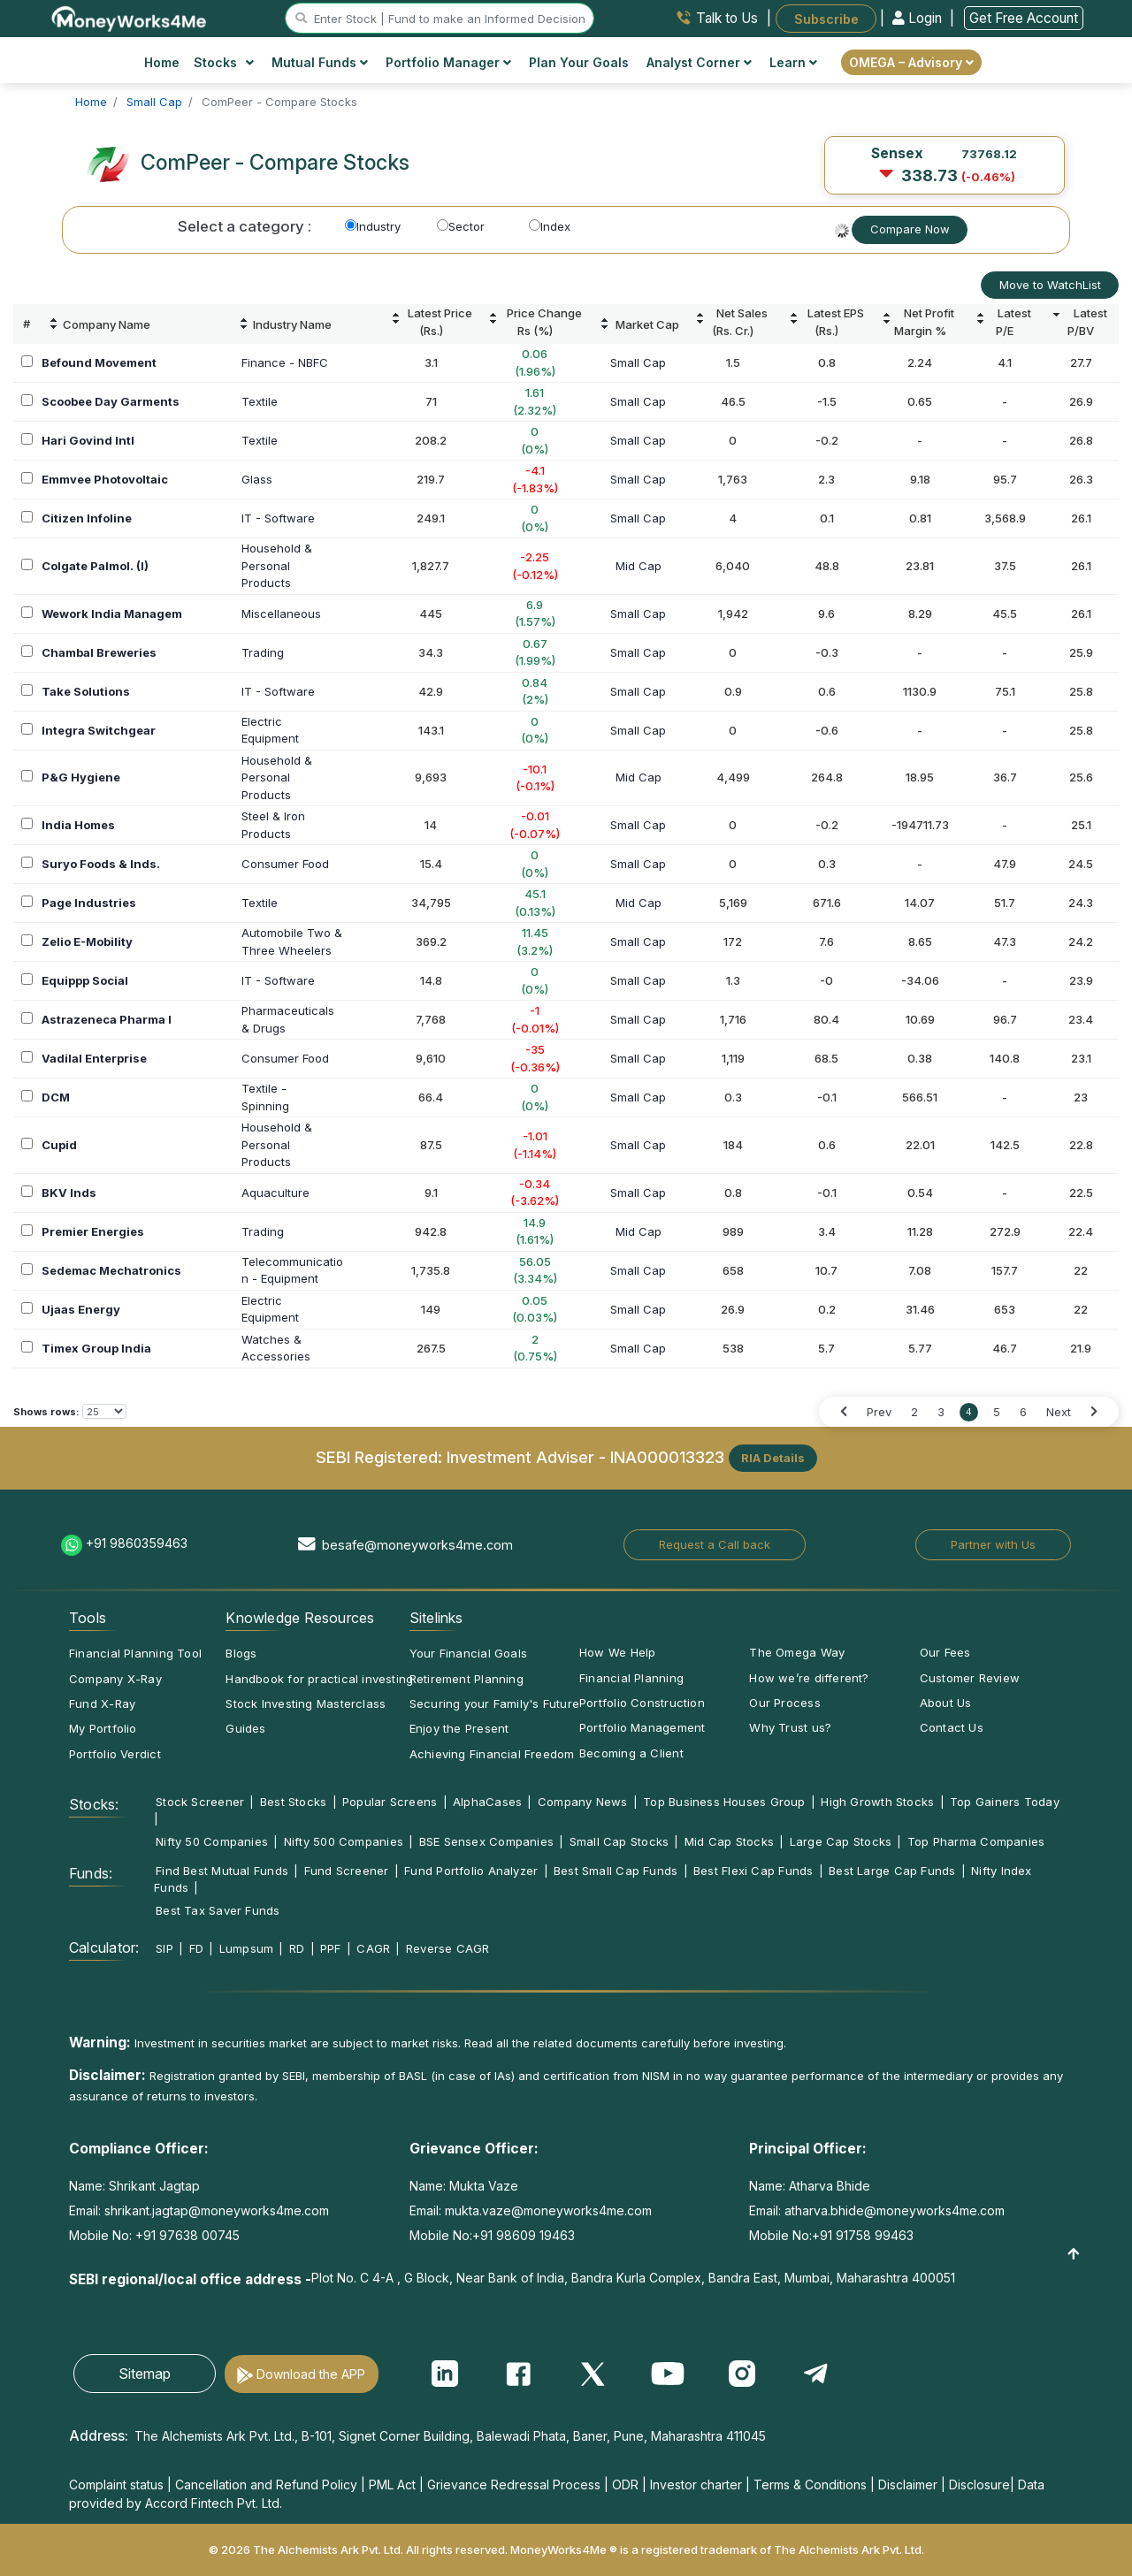 Image resolution: width=1132 pixels, height=2576 pixels. What do you see at coordinates (1058, 1412) in the screenshot?
I see `Next` at bounding box center [1058, 1412].